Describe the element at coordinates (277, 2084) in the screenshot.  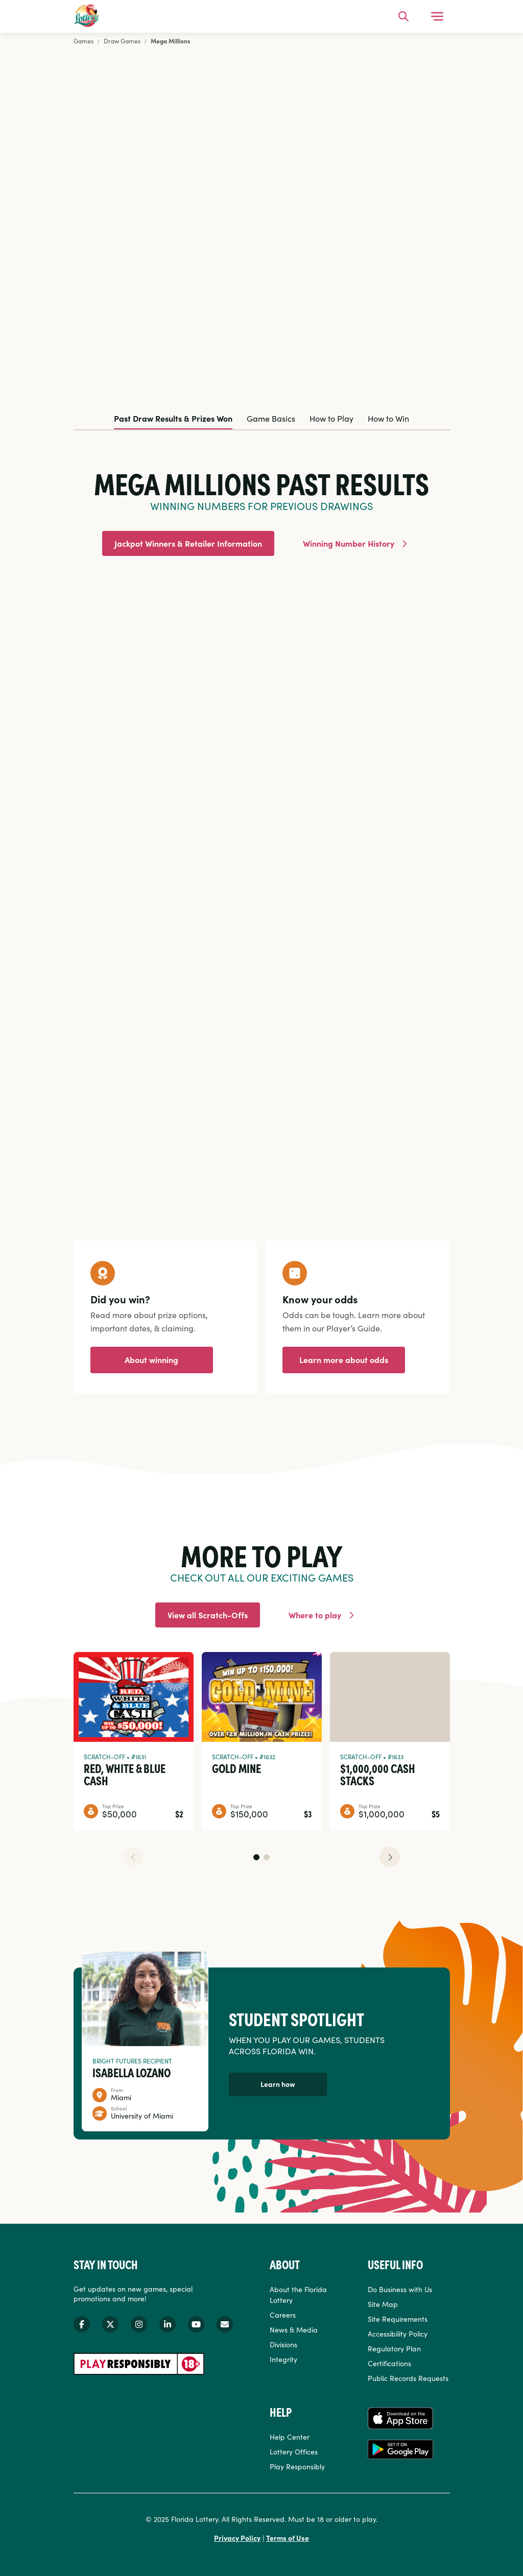
I see `Learn how` at that location.